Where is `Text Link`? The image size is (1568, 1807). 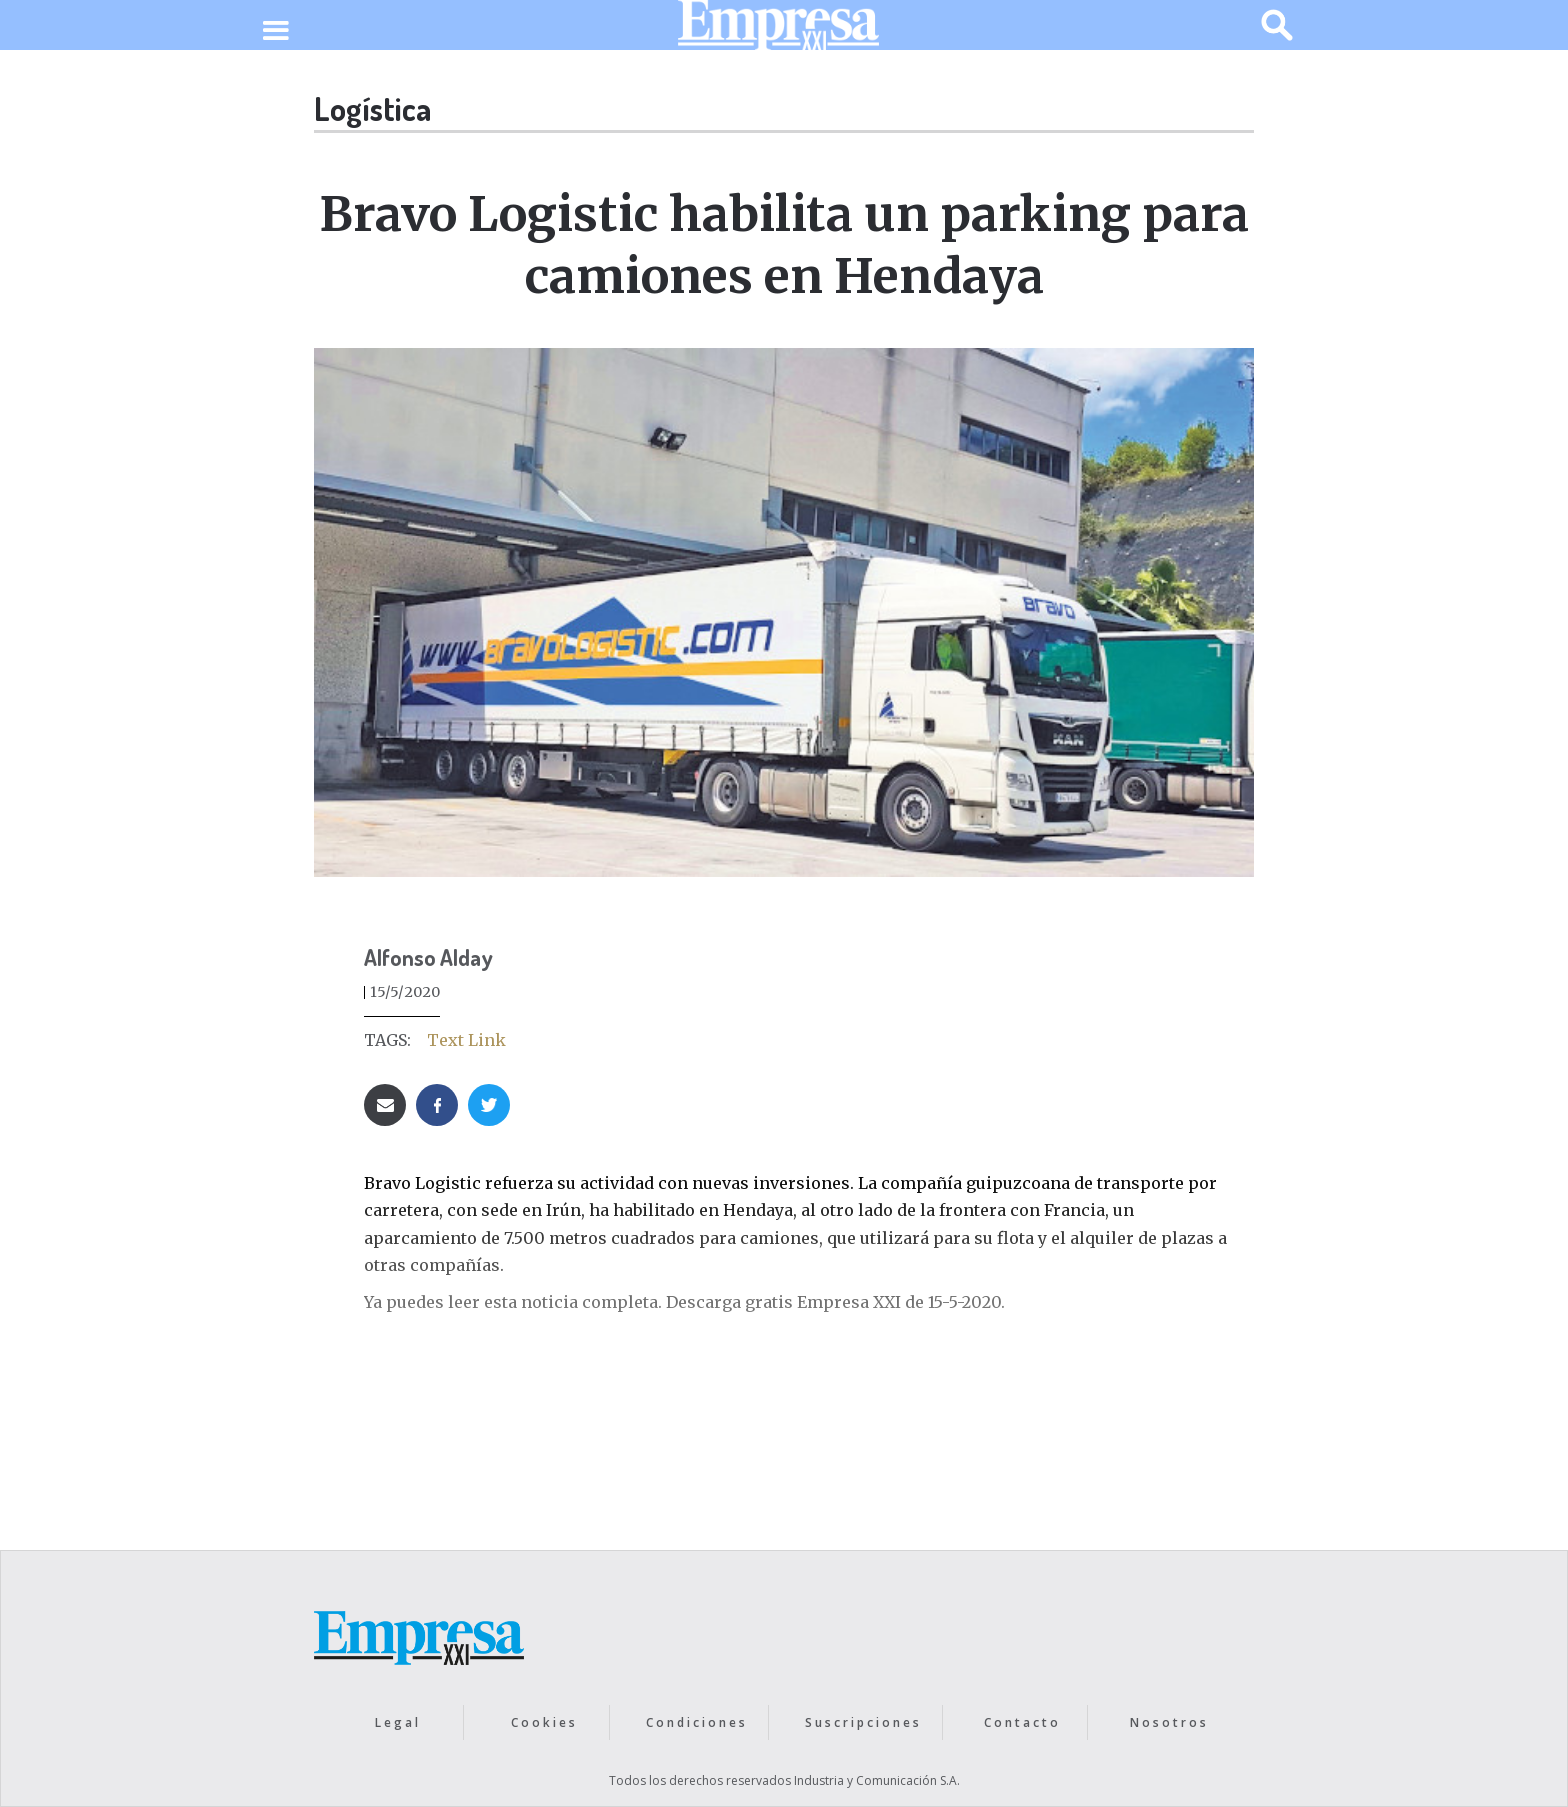
Text Link is located at coordinates (466, 1040).